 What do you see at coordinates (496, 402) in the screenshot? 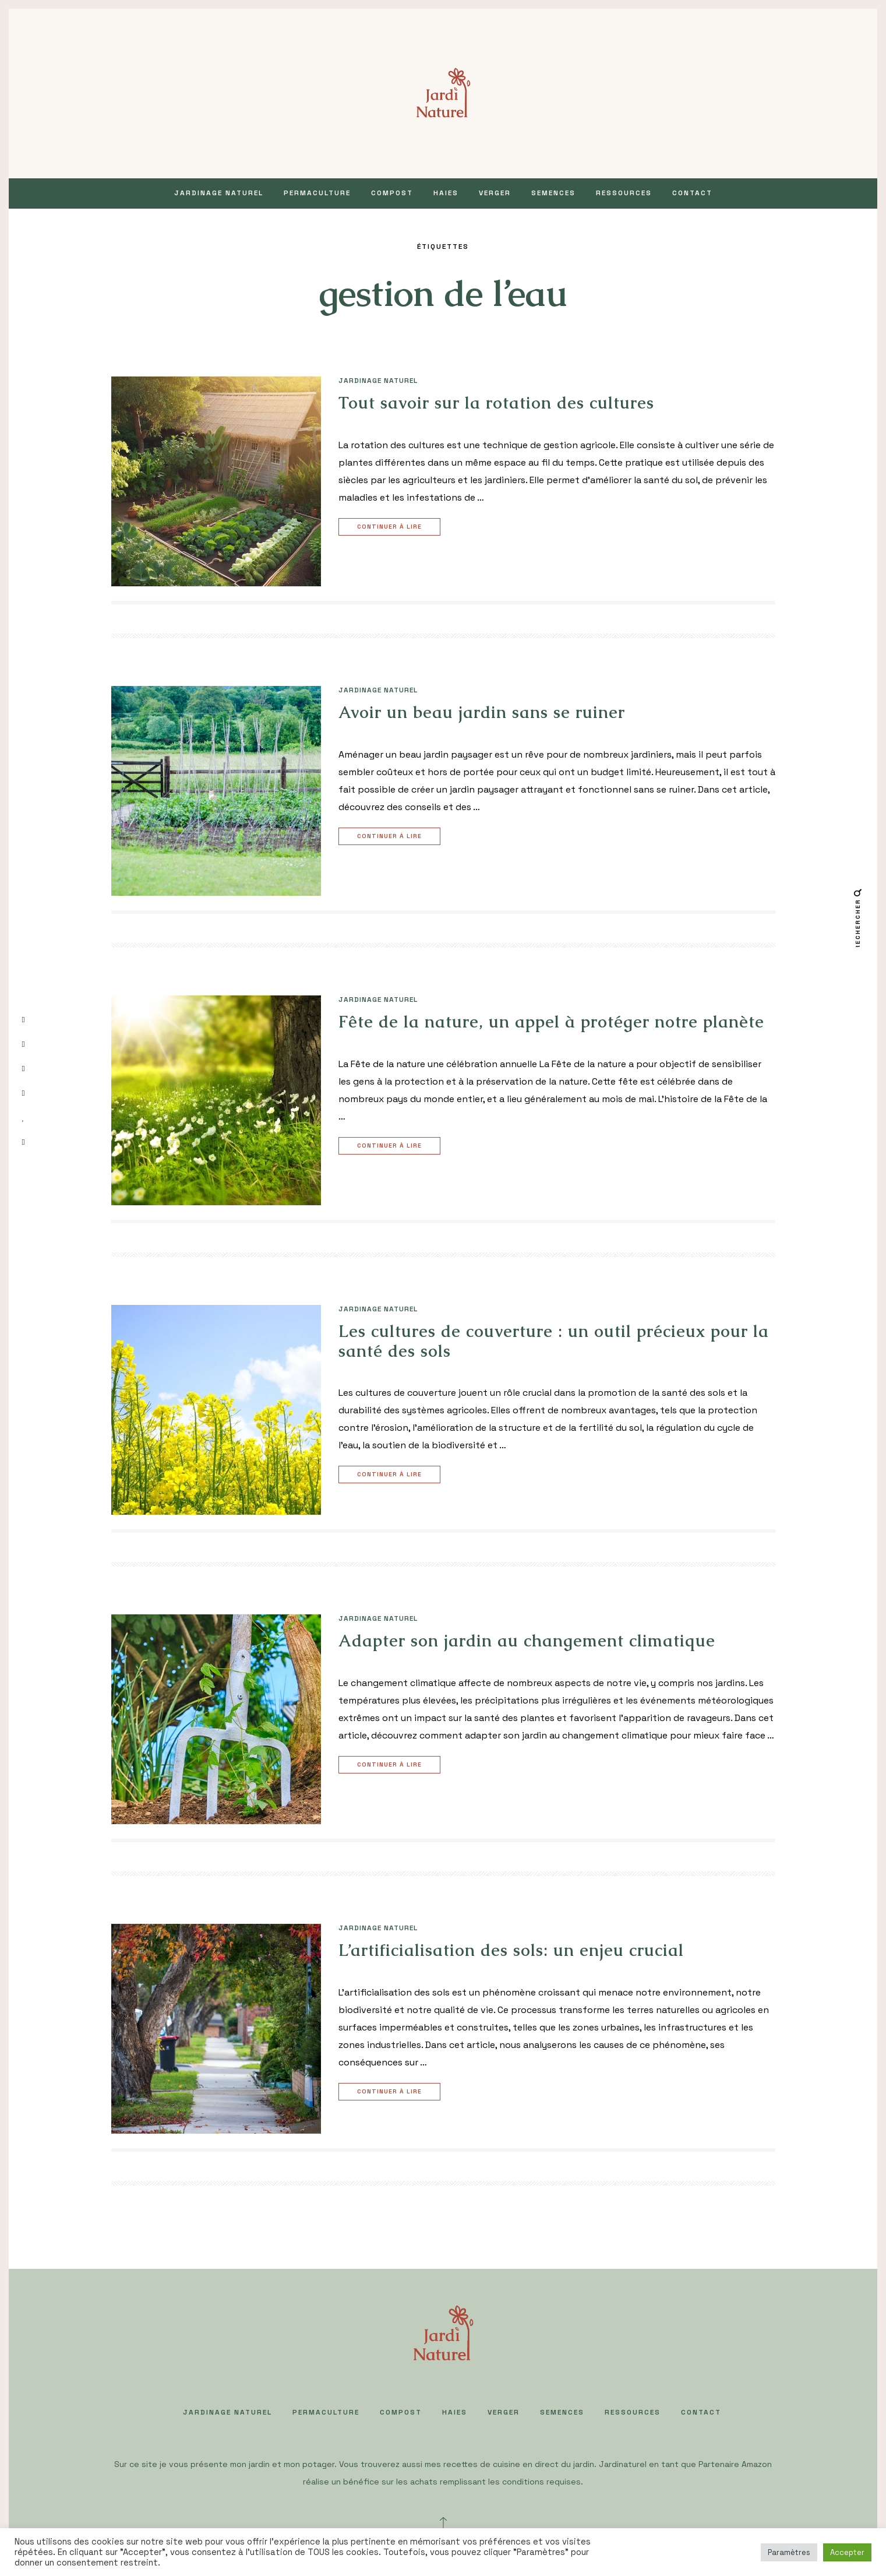
I see `Tout savoir sur la rotation des cultures` at bounding box center [496, 402].